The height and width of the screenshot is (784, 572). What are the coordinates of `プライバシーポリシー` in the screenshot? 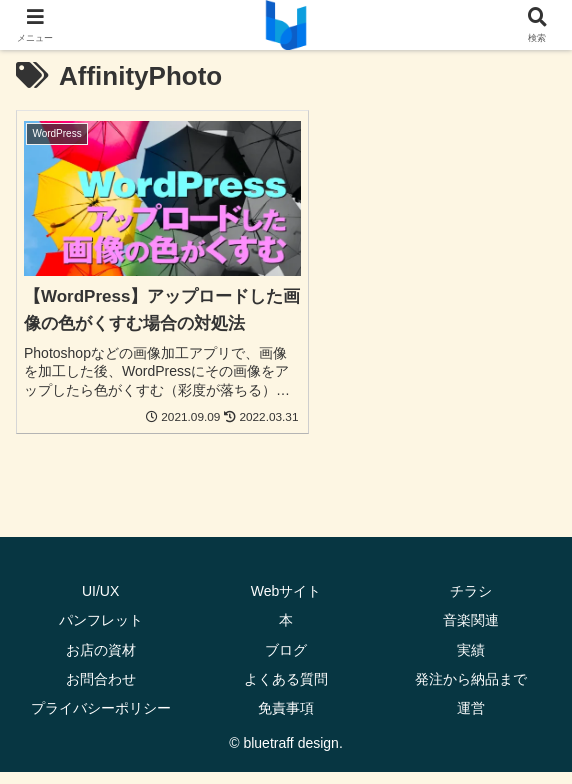 It's located at (101, 720).